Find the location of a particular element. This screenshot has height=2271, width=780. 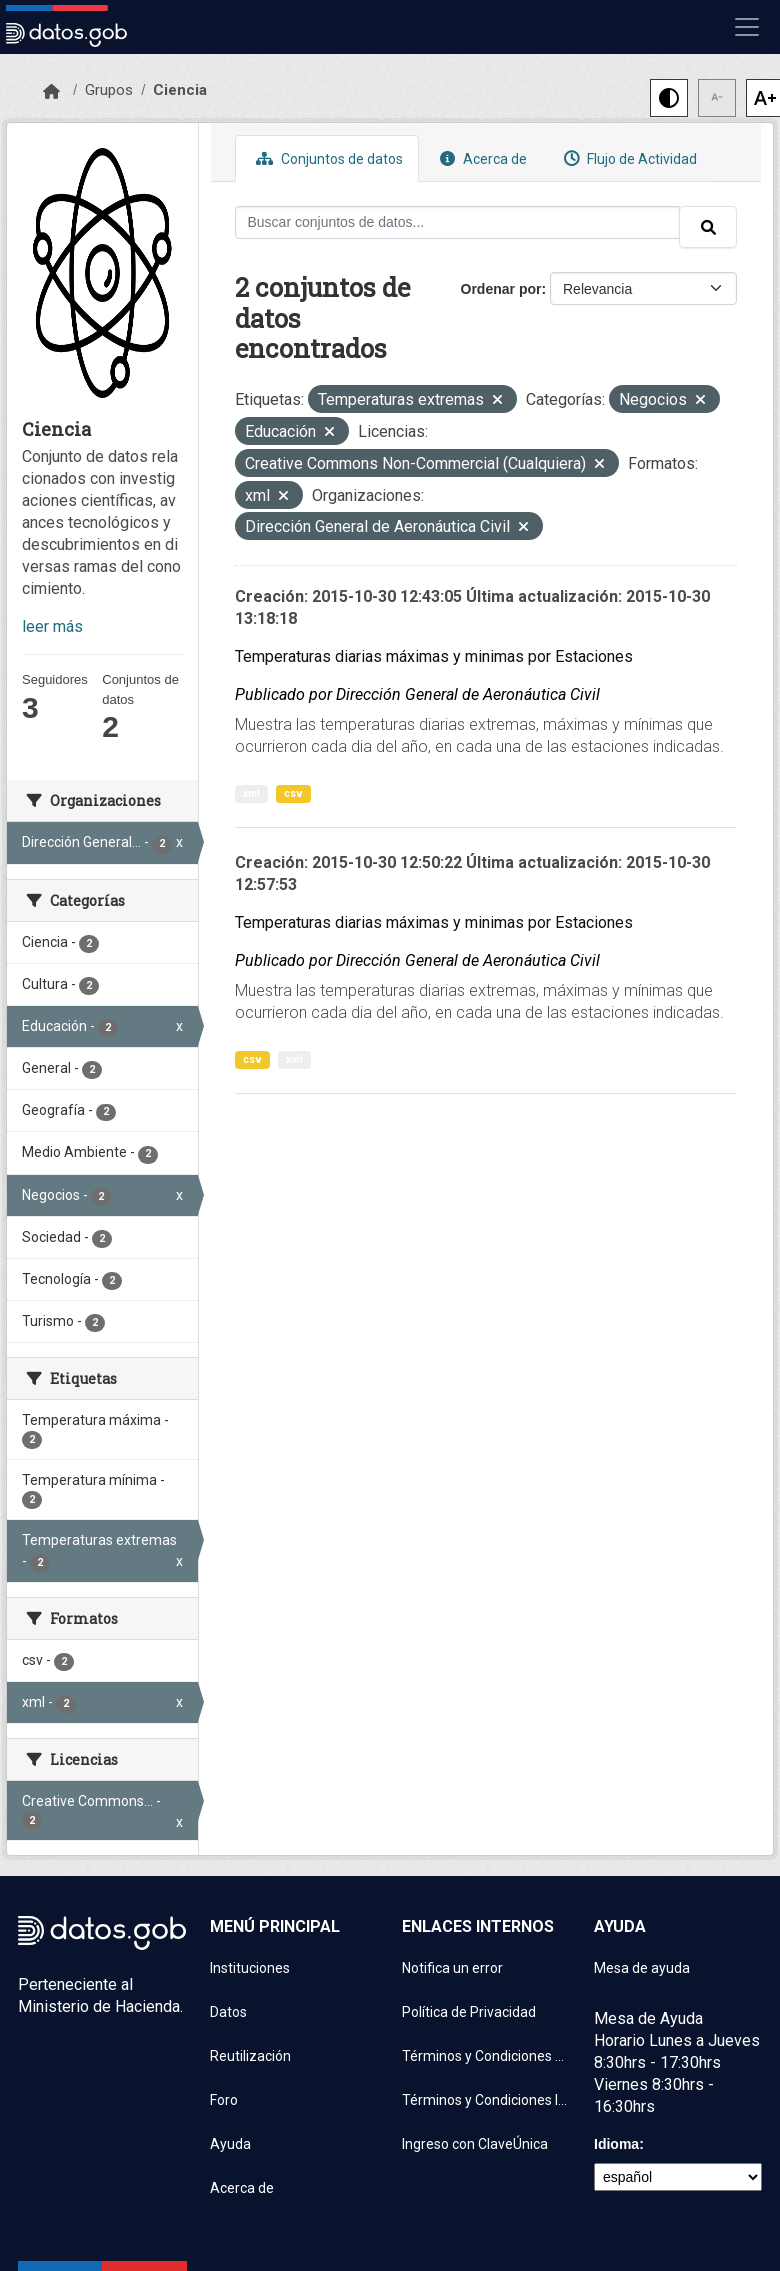

Ciencia is located at coordinates (180, 90).